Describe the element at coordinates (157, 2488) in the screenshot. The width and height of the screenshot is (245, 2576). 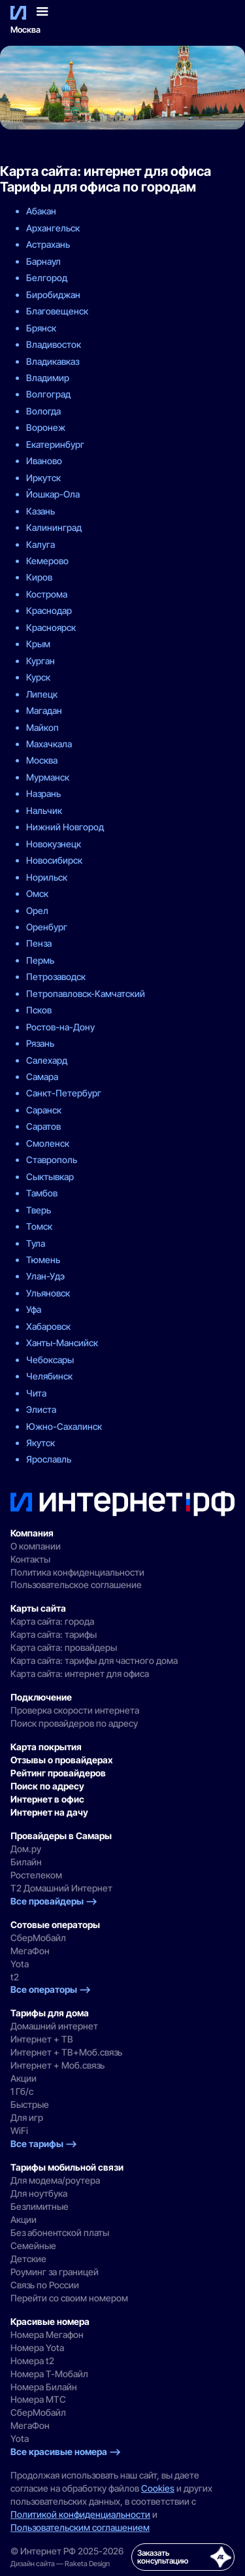
I see `Cookies` at that location.